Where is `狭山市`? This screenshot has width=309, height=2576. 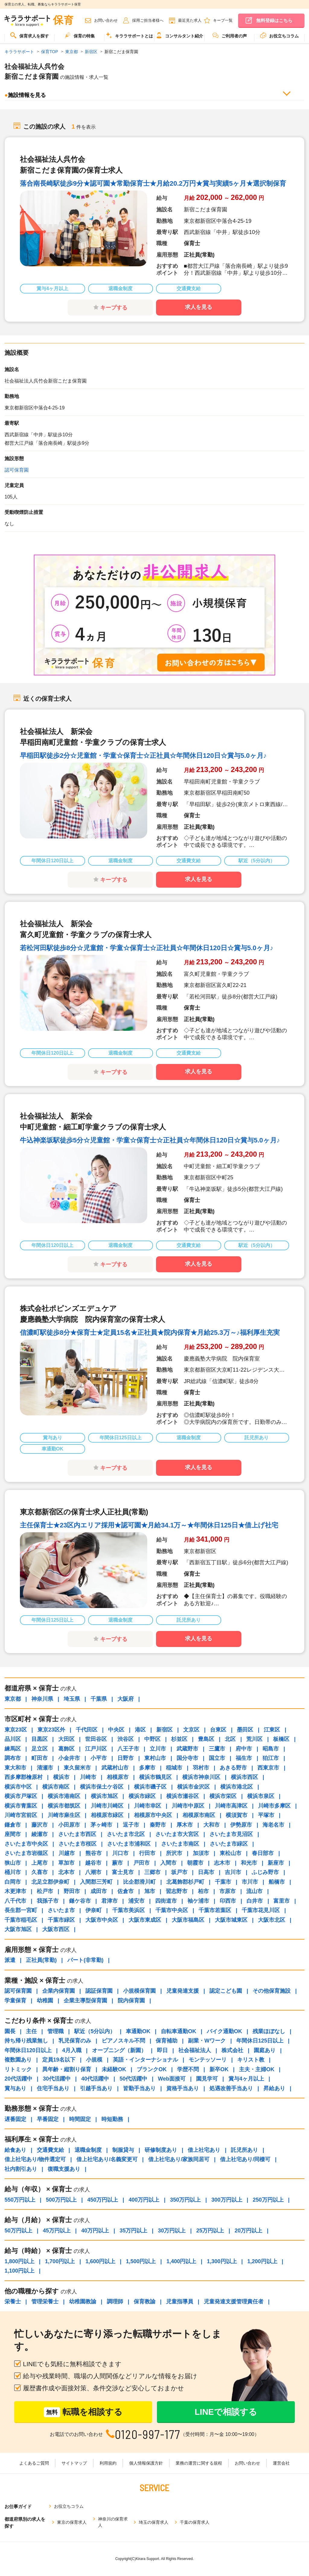
狭山市 is located at coordinates (13, 1863).